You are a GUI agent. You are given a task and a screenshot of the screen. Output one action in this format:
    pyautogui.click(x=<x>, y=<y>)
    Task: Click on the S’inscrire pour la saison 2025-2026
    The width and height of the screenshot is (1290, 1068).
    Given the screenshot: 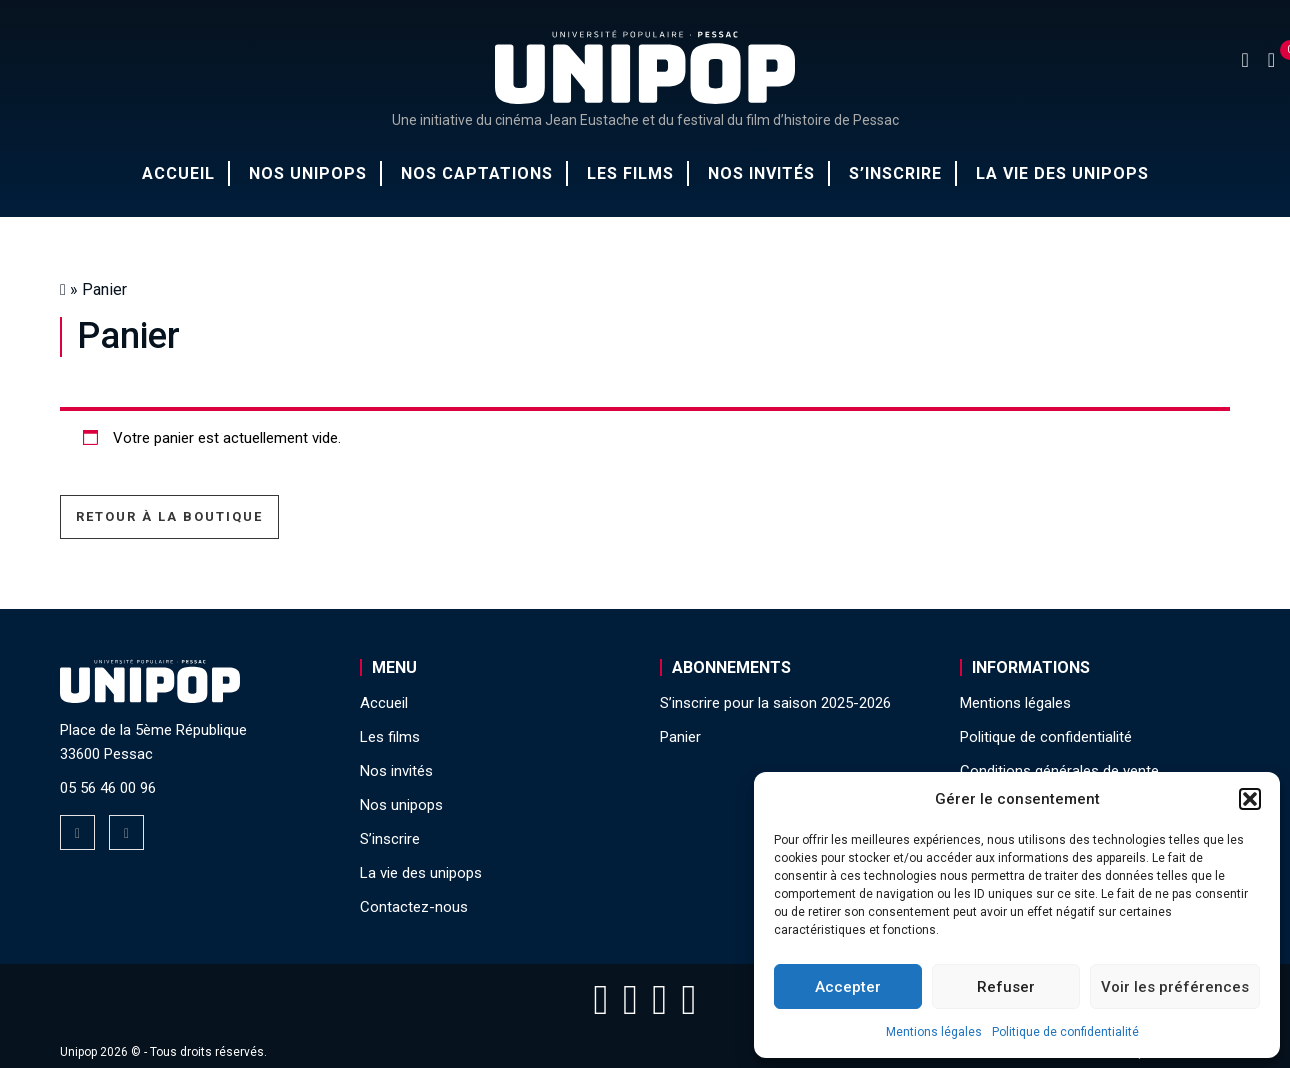 What is the action you would take?
    pyautogui.click(x=775, y=703)
    